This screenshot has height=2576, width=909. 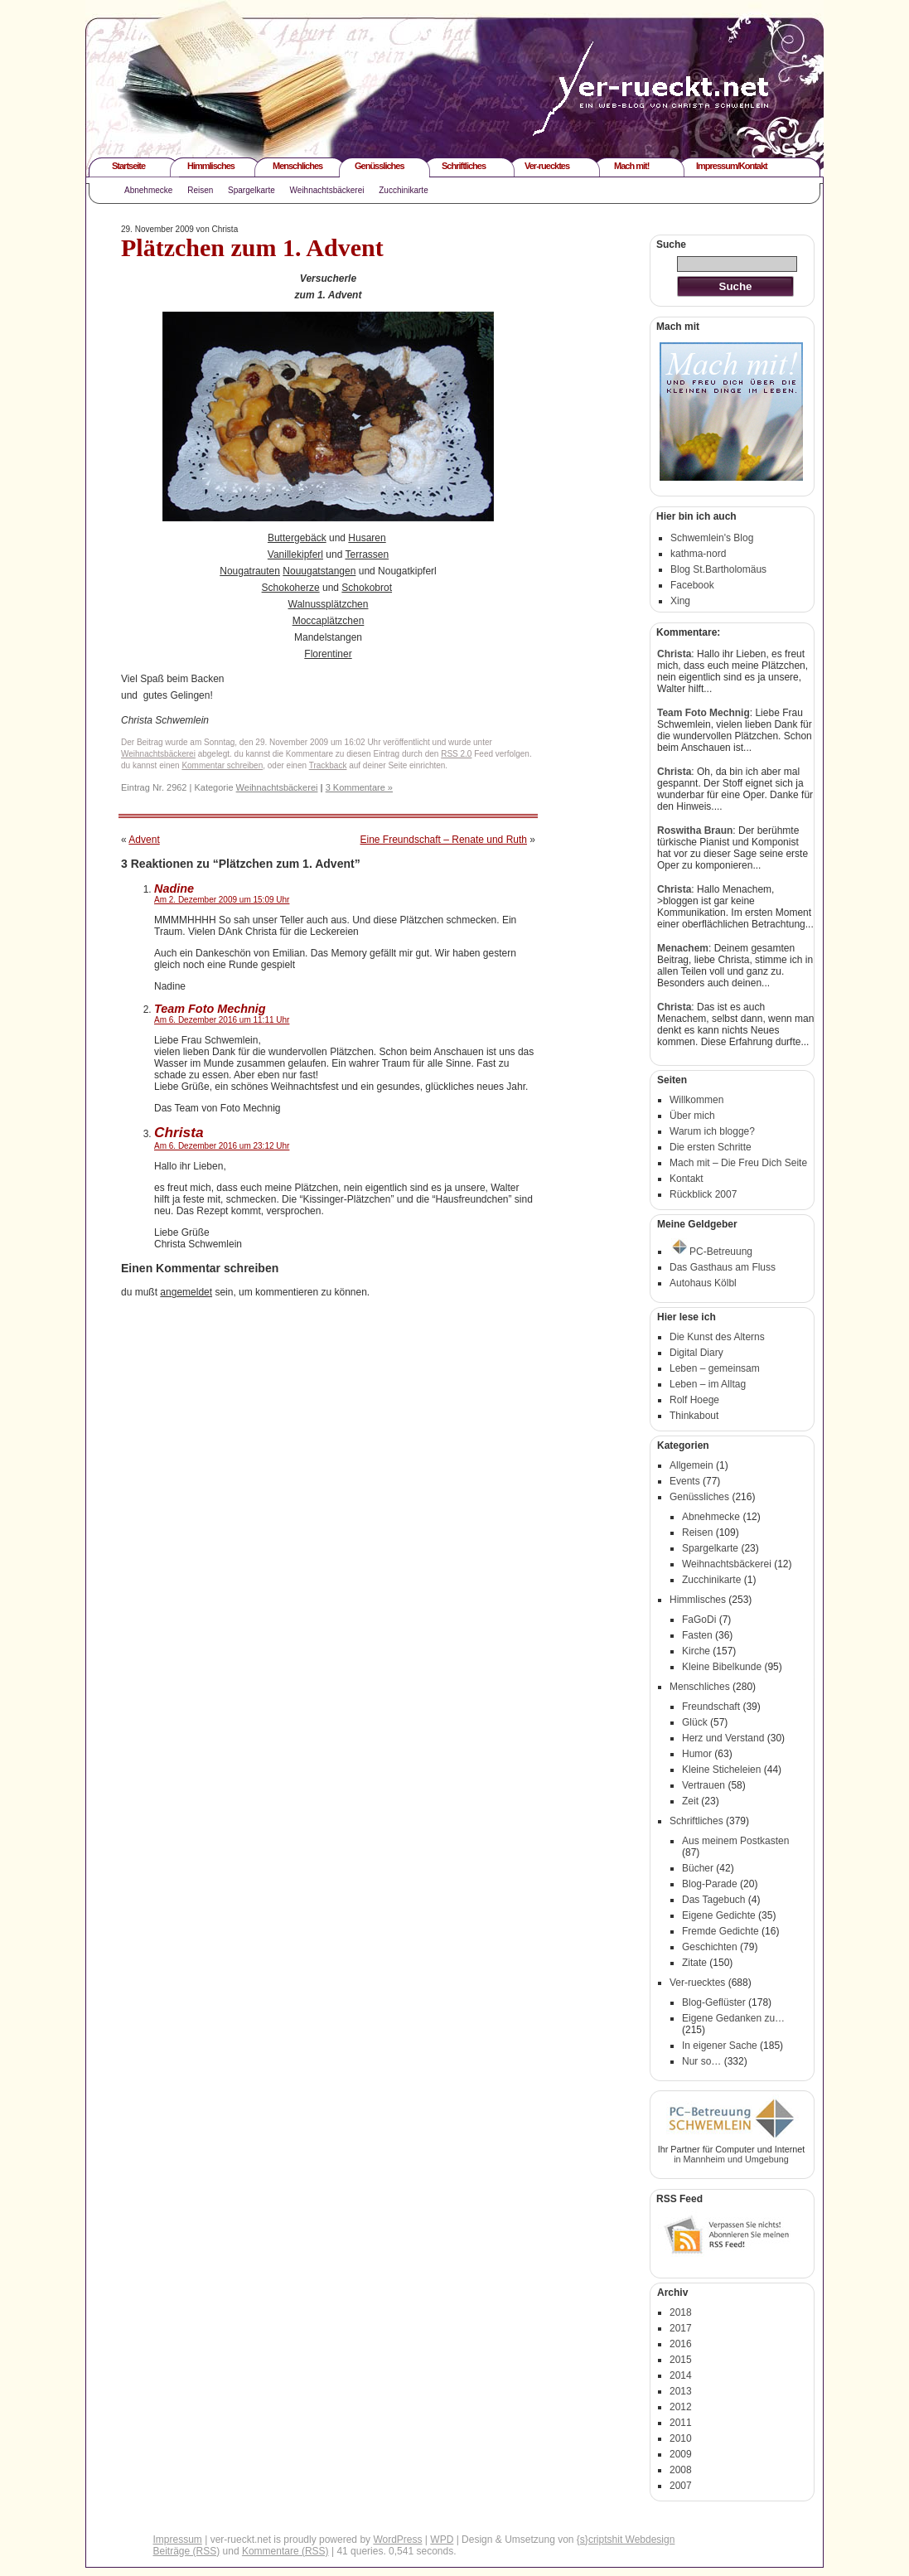 I want to click on Autohaus Kölbl, so click(x=703, y=1283).